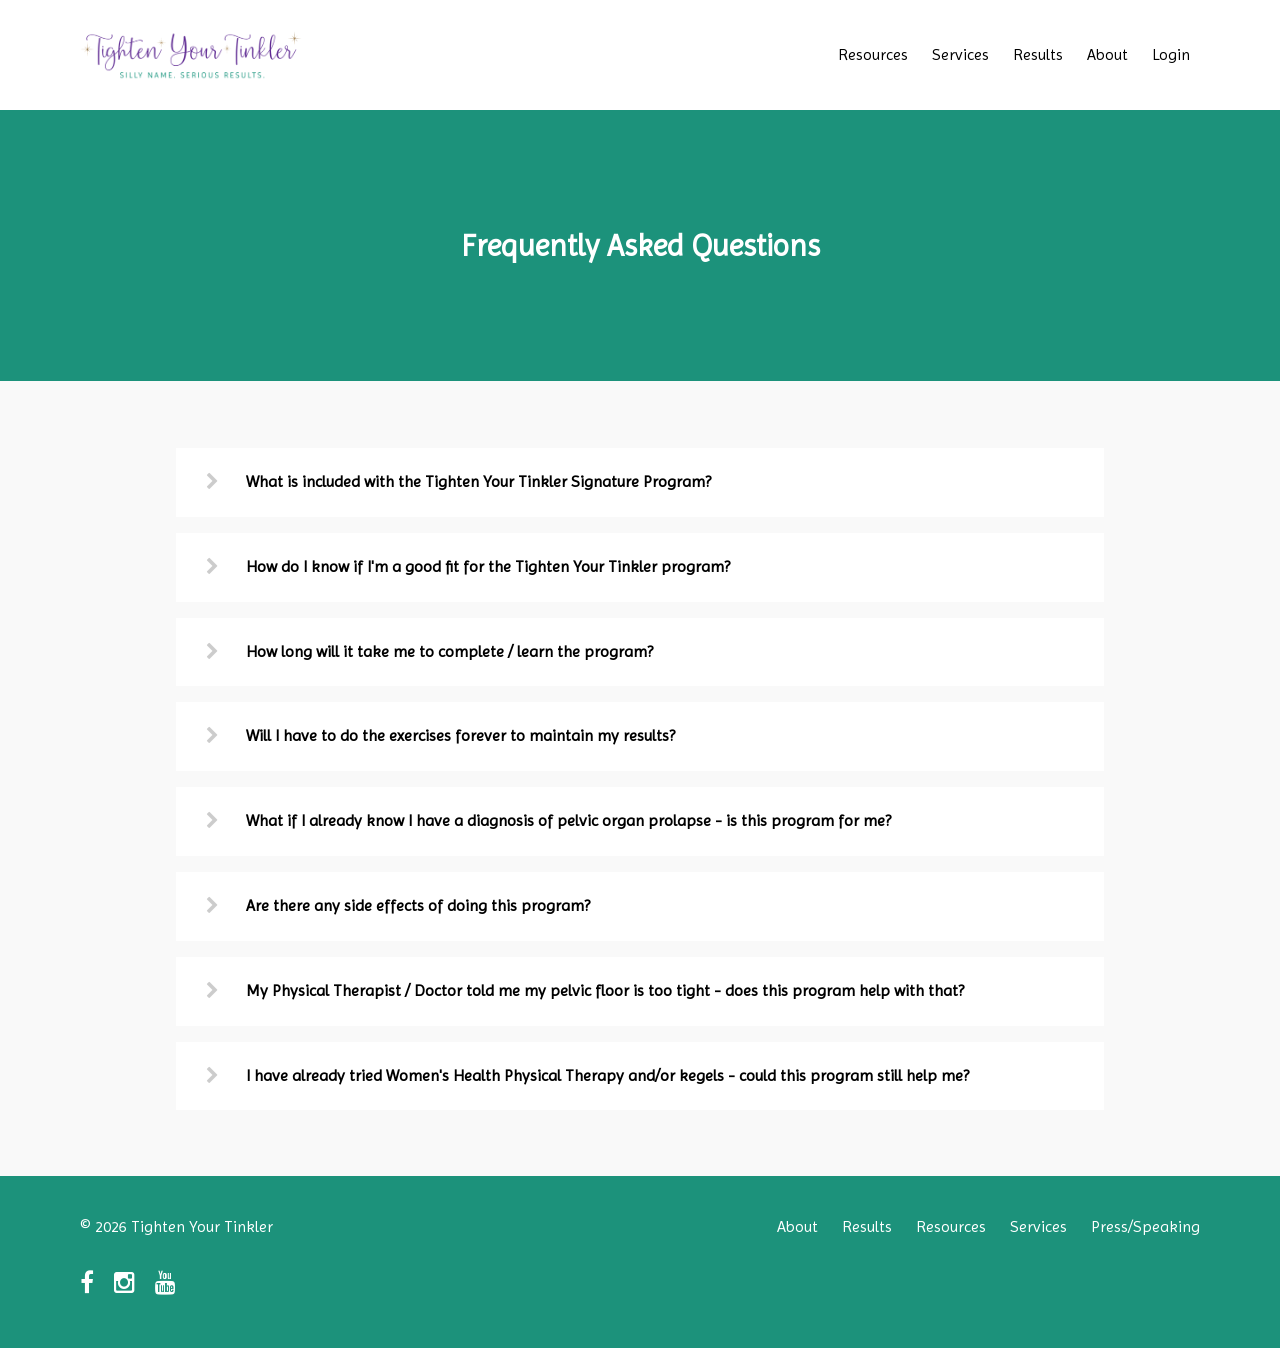 The height and width of the screenshot is (1348, 1280). Describe the element at coordinates (460, 735) in the screenshot. I see `Will I have to do the exercises forever to maintain my results?` at that location.